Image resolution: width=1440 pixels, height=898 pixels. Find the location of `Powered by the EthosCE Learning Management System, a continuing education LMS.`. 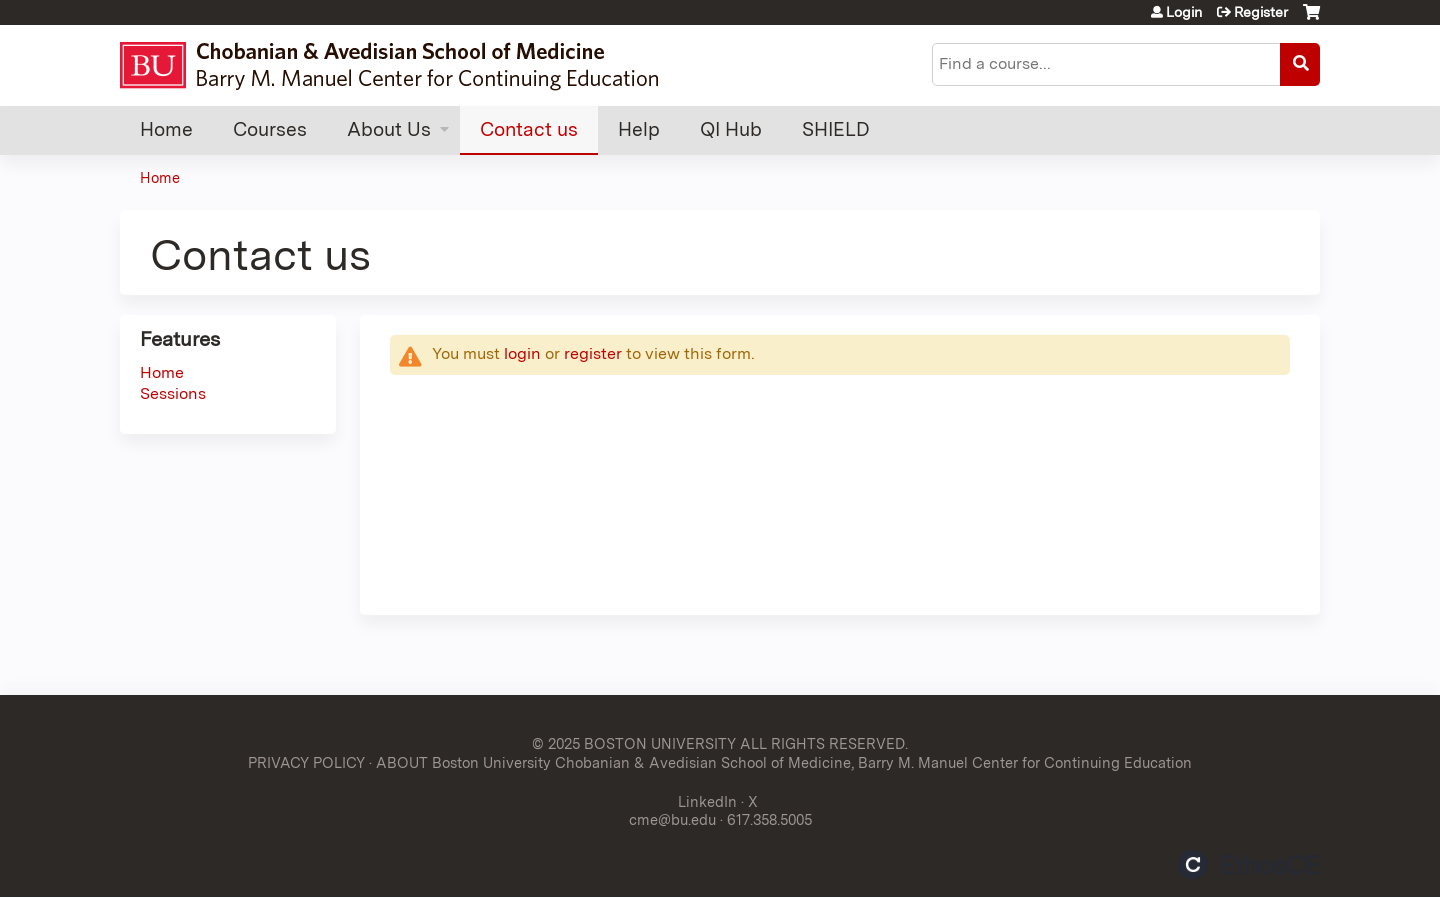

Powered by the EthosCE Learning Management System, a continuing education LMS. is located at coordinates (1249, 864).